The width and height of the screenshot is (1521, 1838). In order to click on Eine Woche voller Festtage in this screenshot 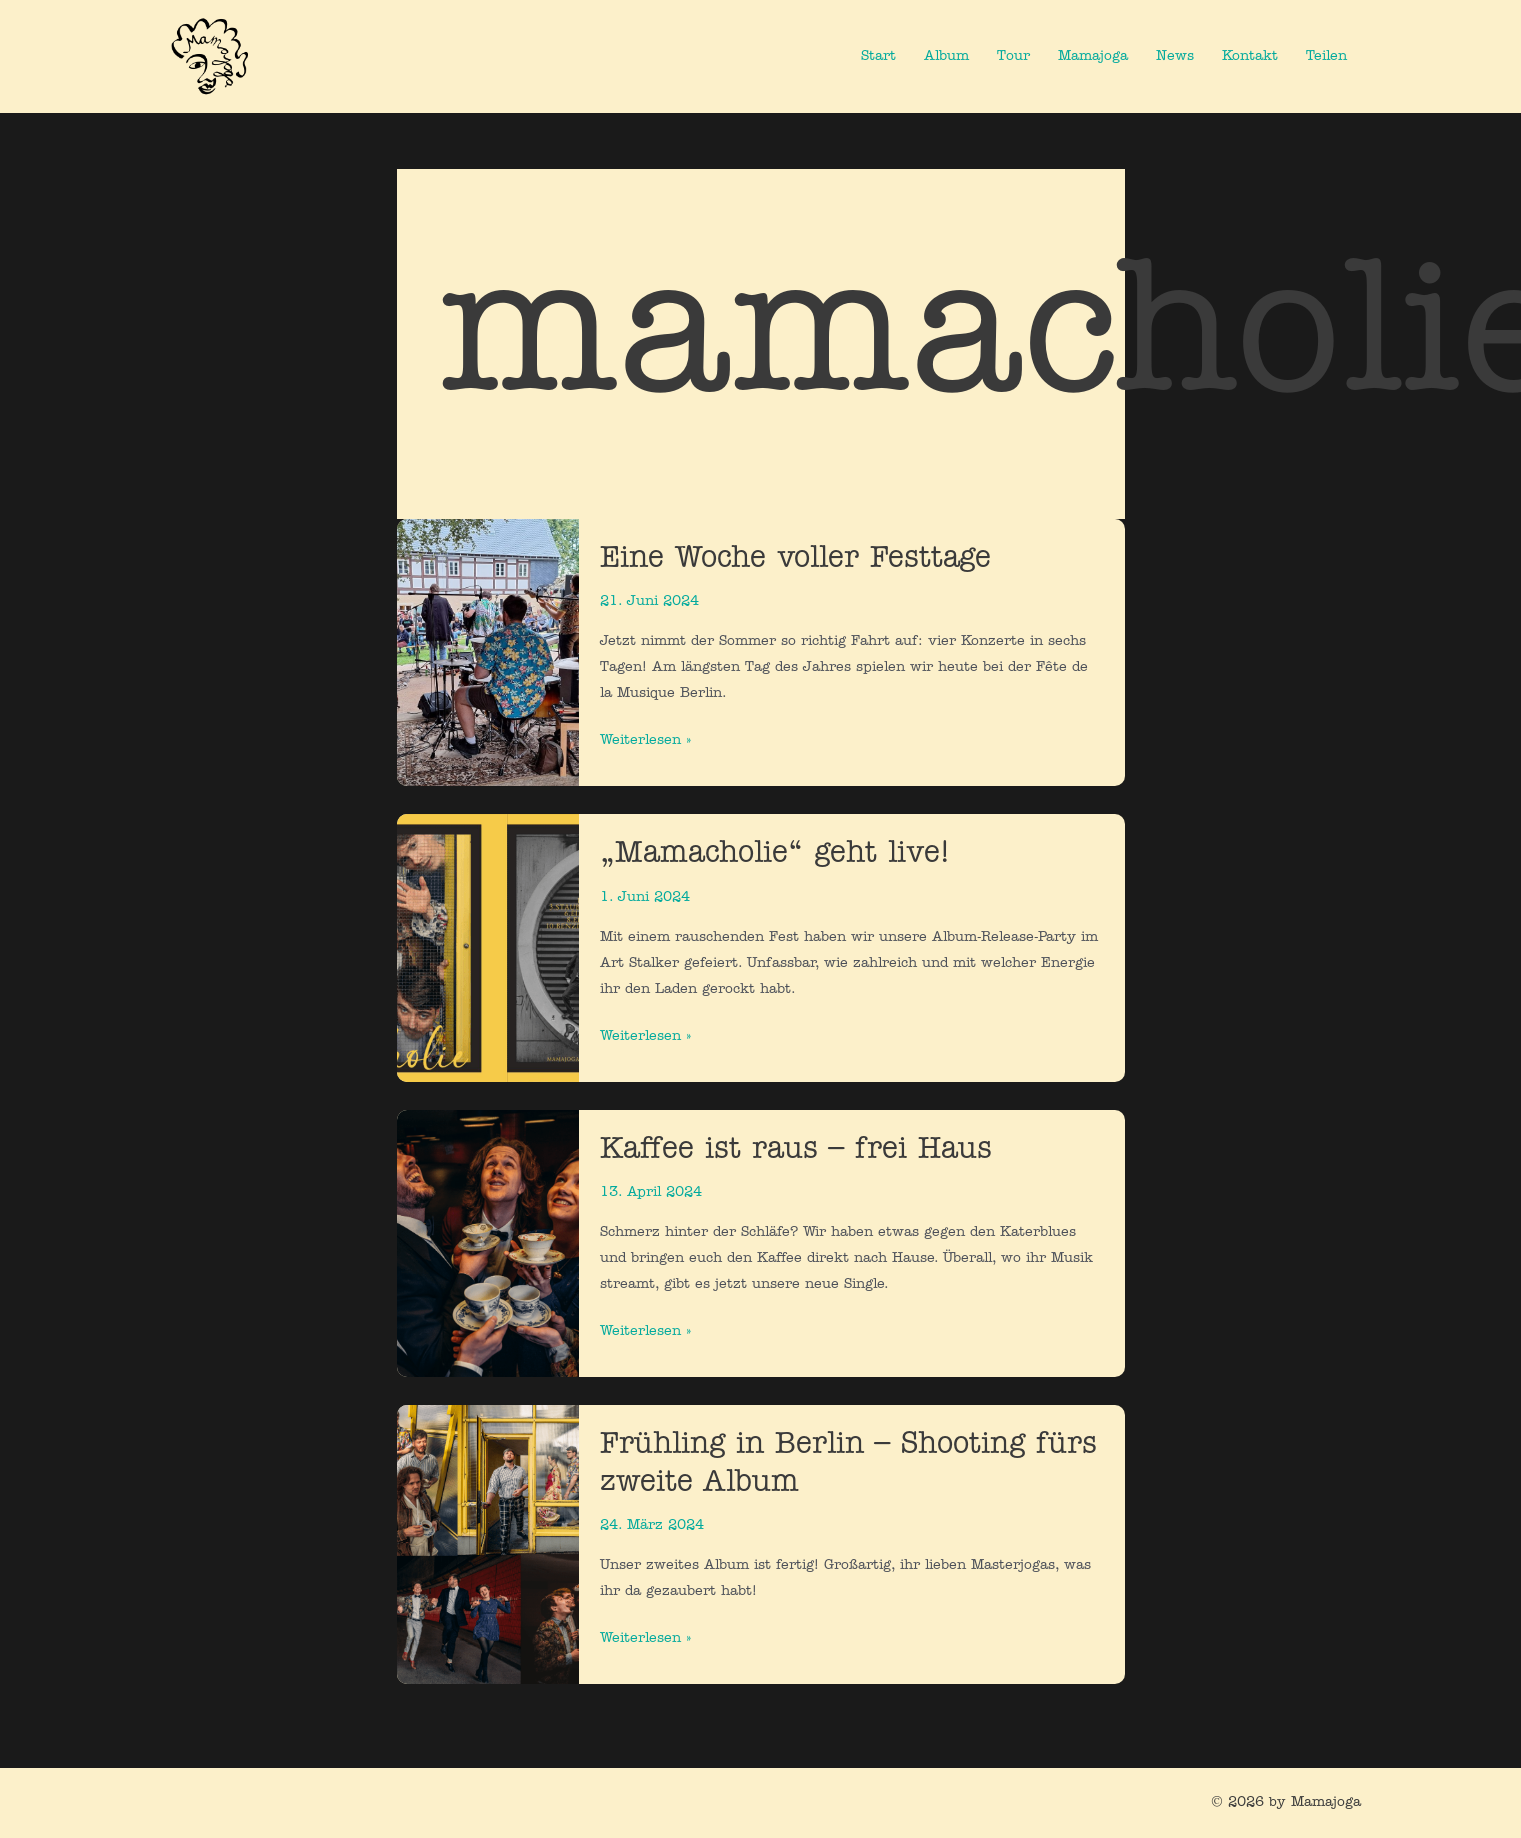, I will do `click(795, 558)`.